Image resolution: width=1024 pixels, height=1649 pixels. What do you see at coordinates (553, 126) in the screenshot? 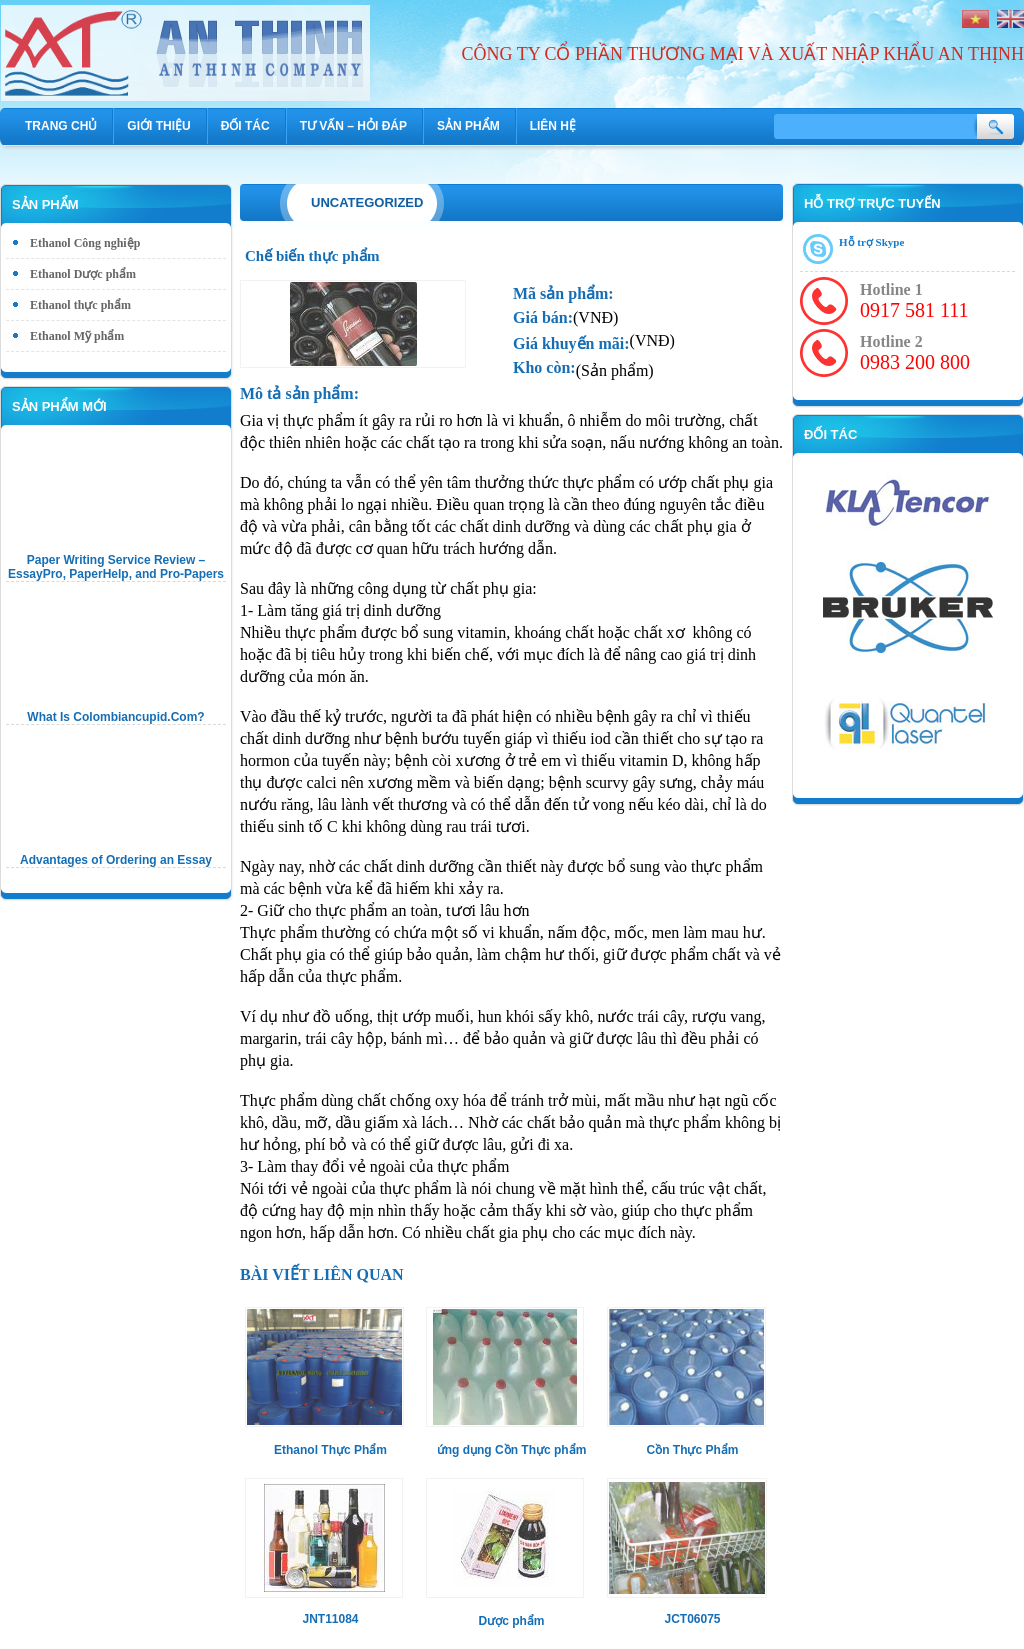
I see `Liên hệ` at bounding box center [553, 126].